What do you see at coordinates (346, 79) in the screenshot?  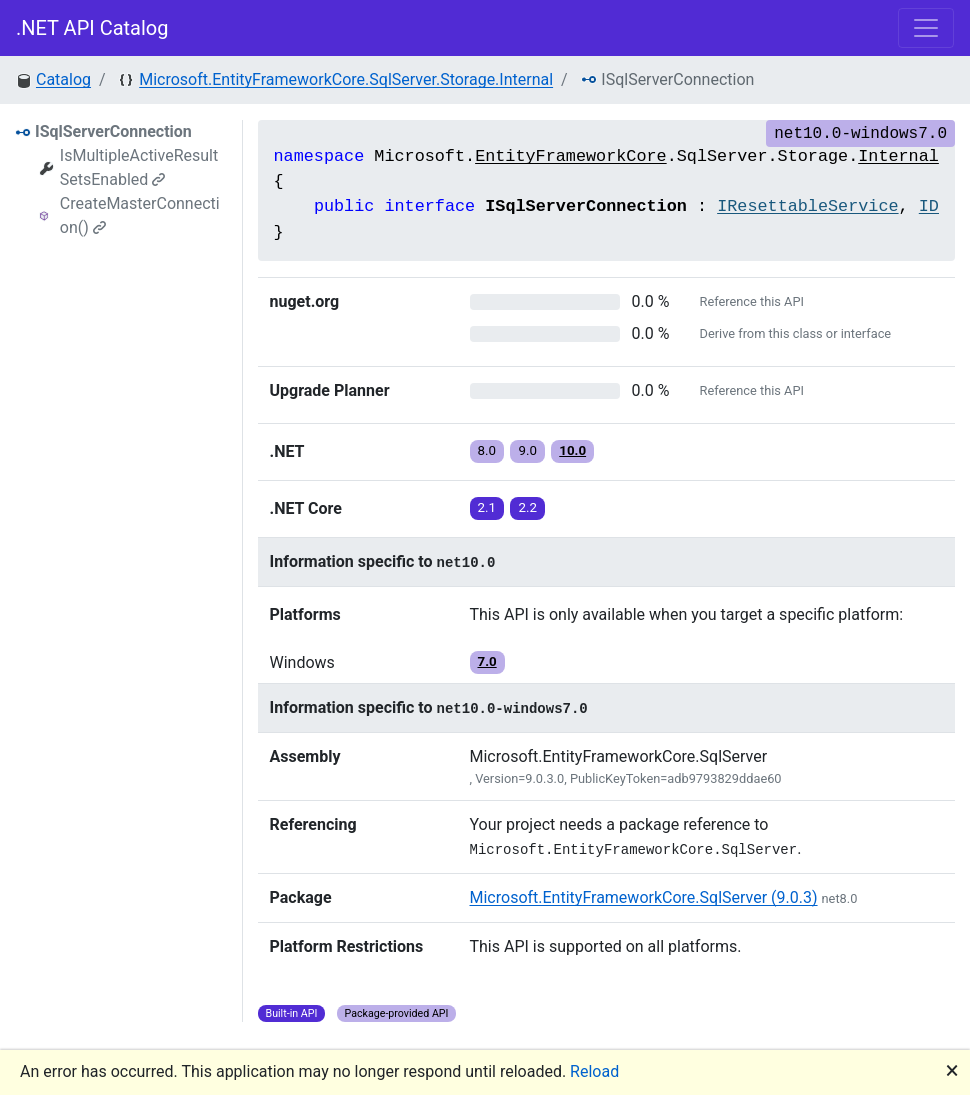 I see `Microsoft.EntityFrameworkCore.SqlServer.Storage.Internal` at bounding box center [346, 79].